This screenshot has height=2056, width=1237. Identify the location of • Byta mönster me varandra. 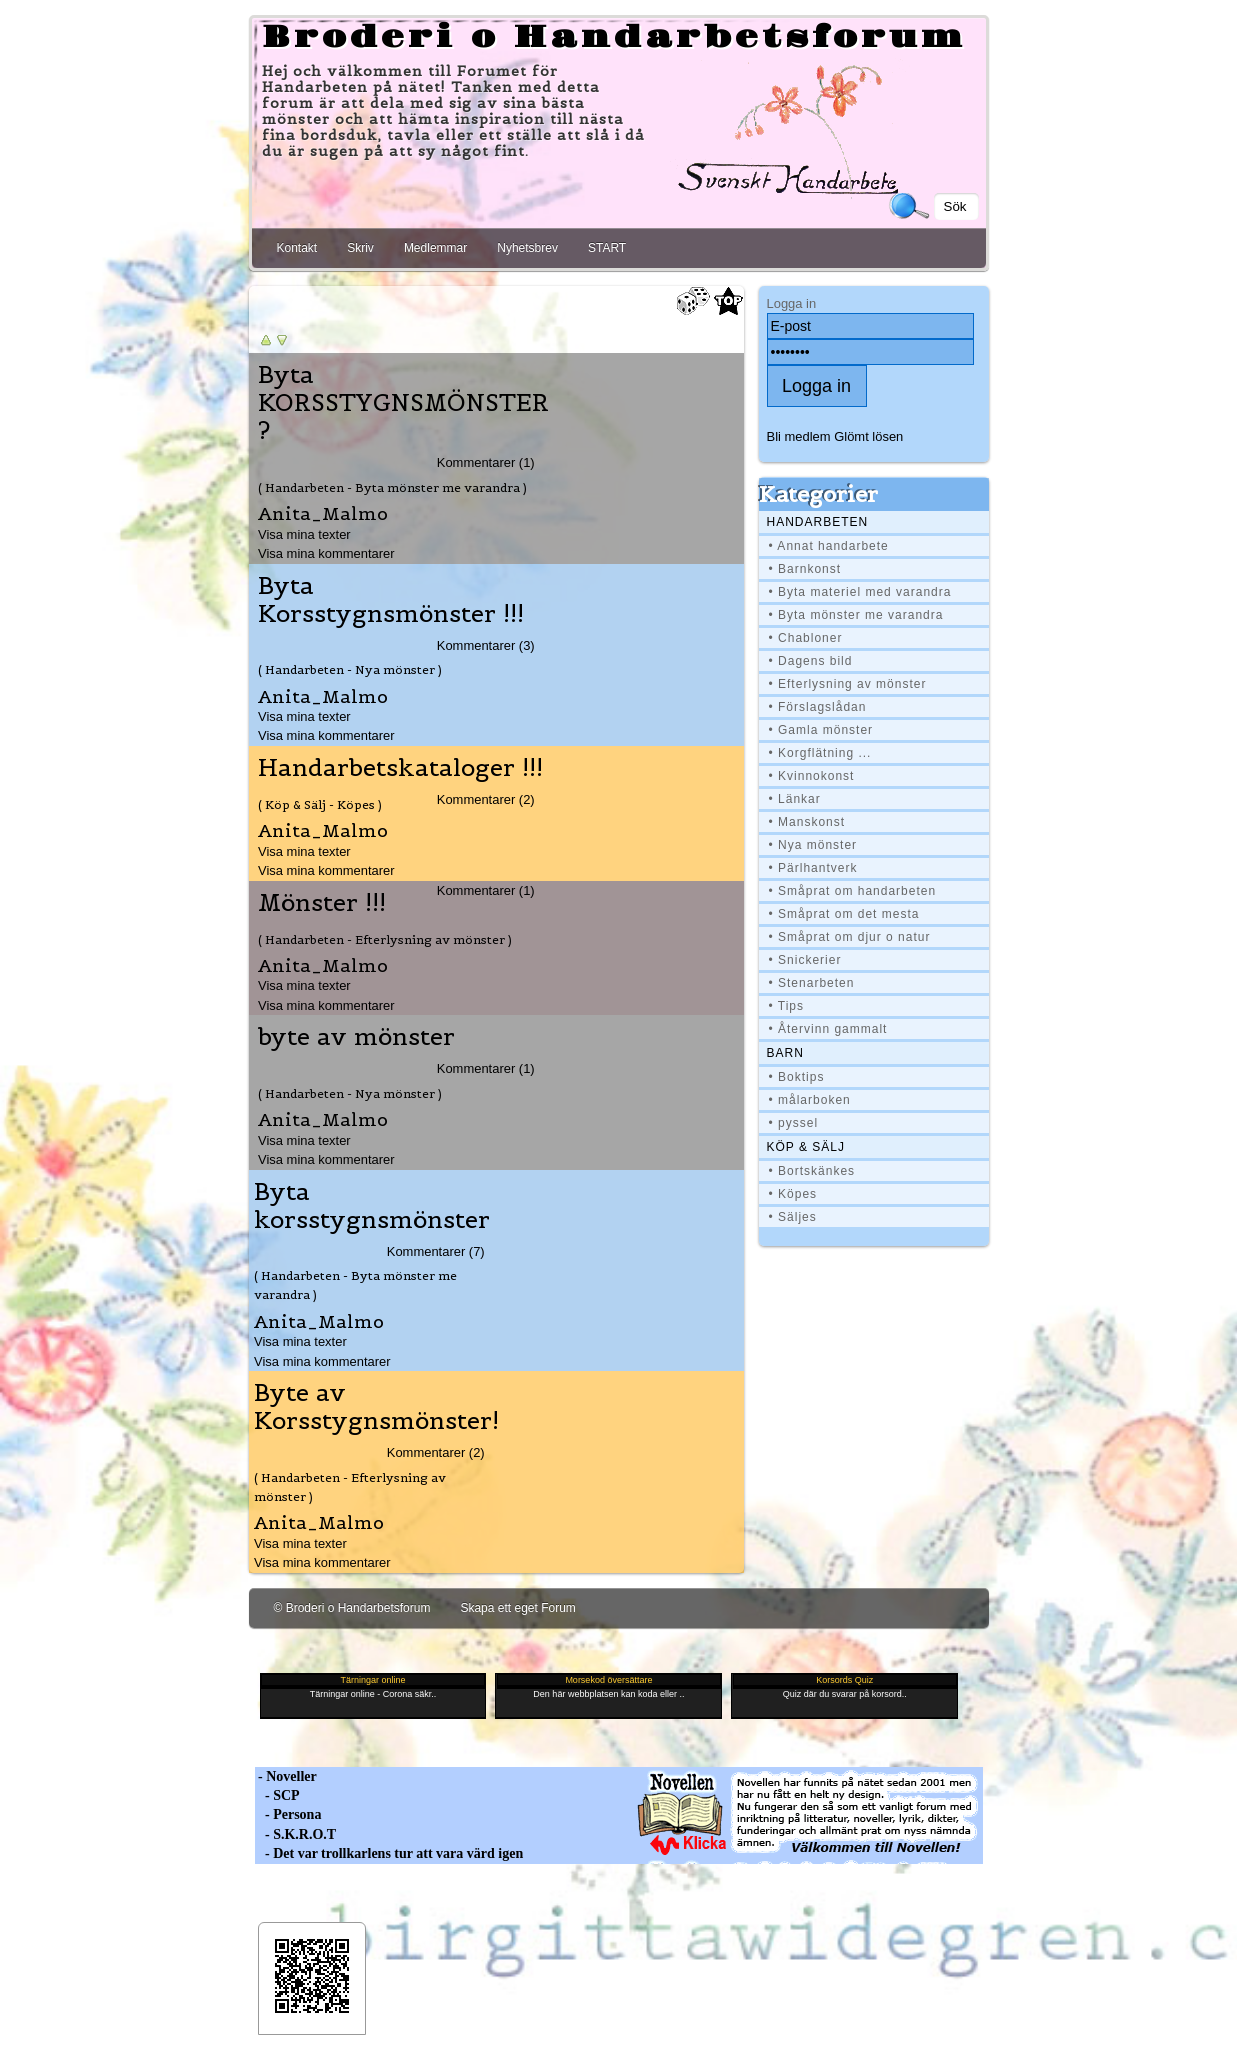
(856, 615).